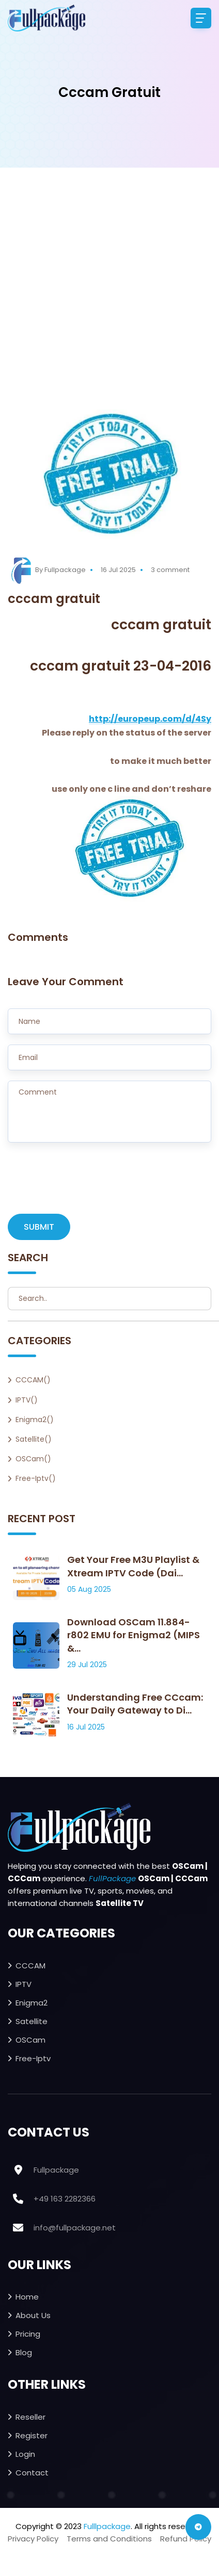  I want to click on 29 Jul 2025, so click(87, 1664).